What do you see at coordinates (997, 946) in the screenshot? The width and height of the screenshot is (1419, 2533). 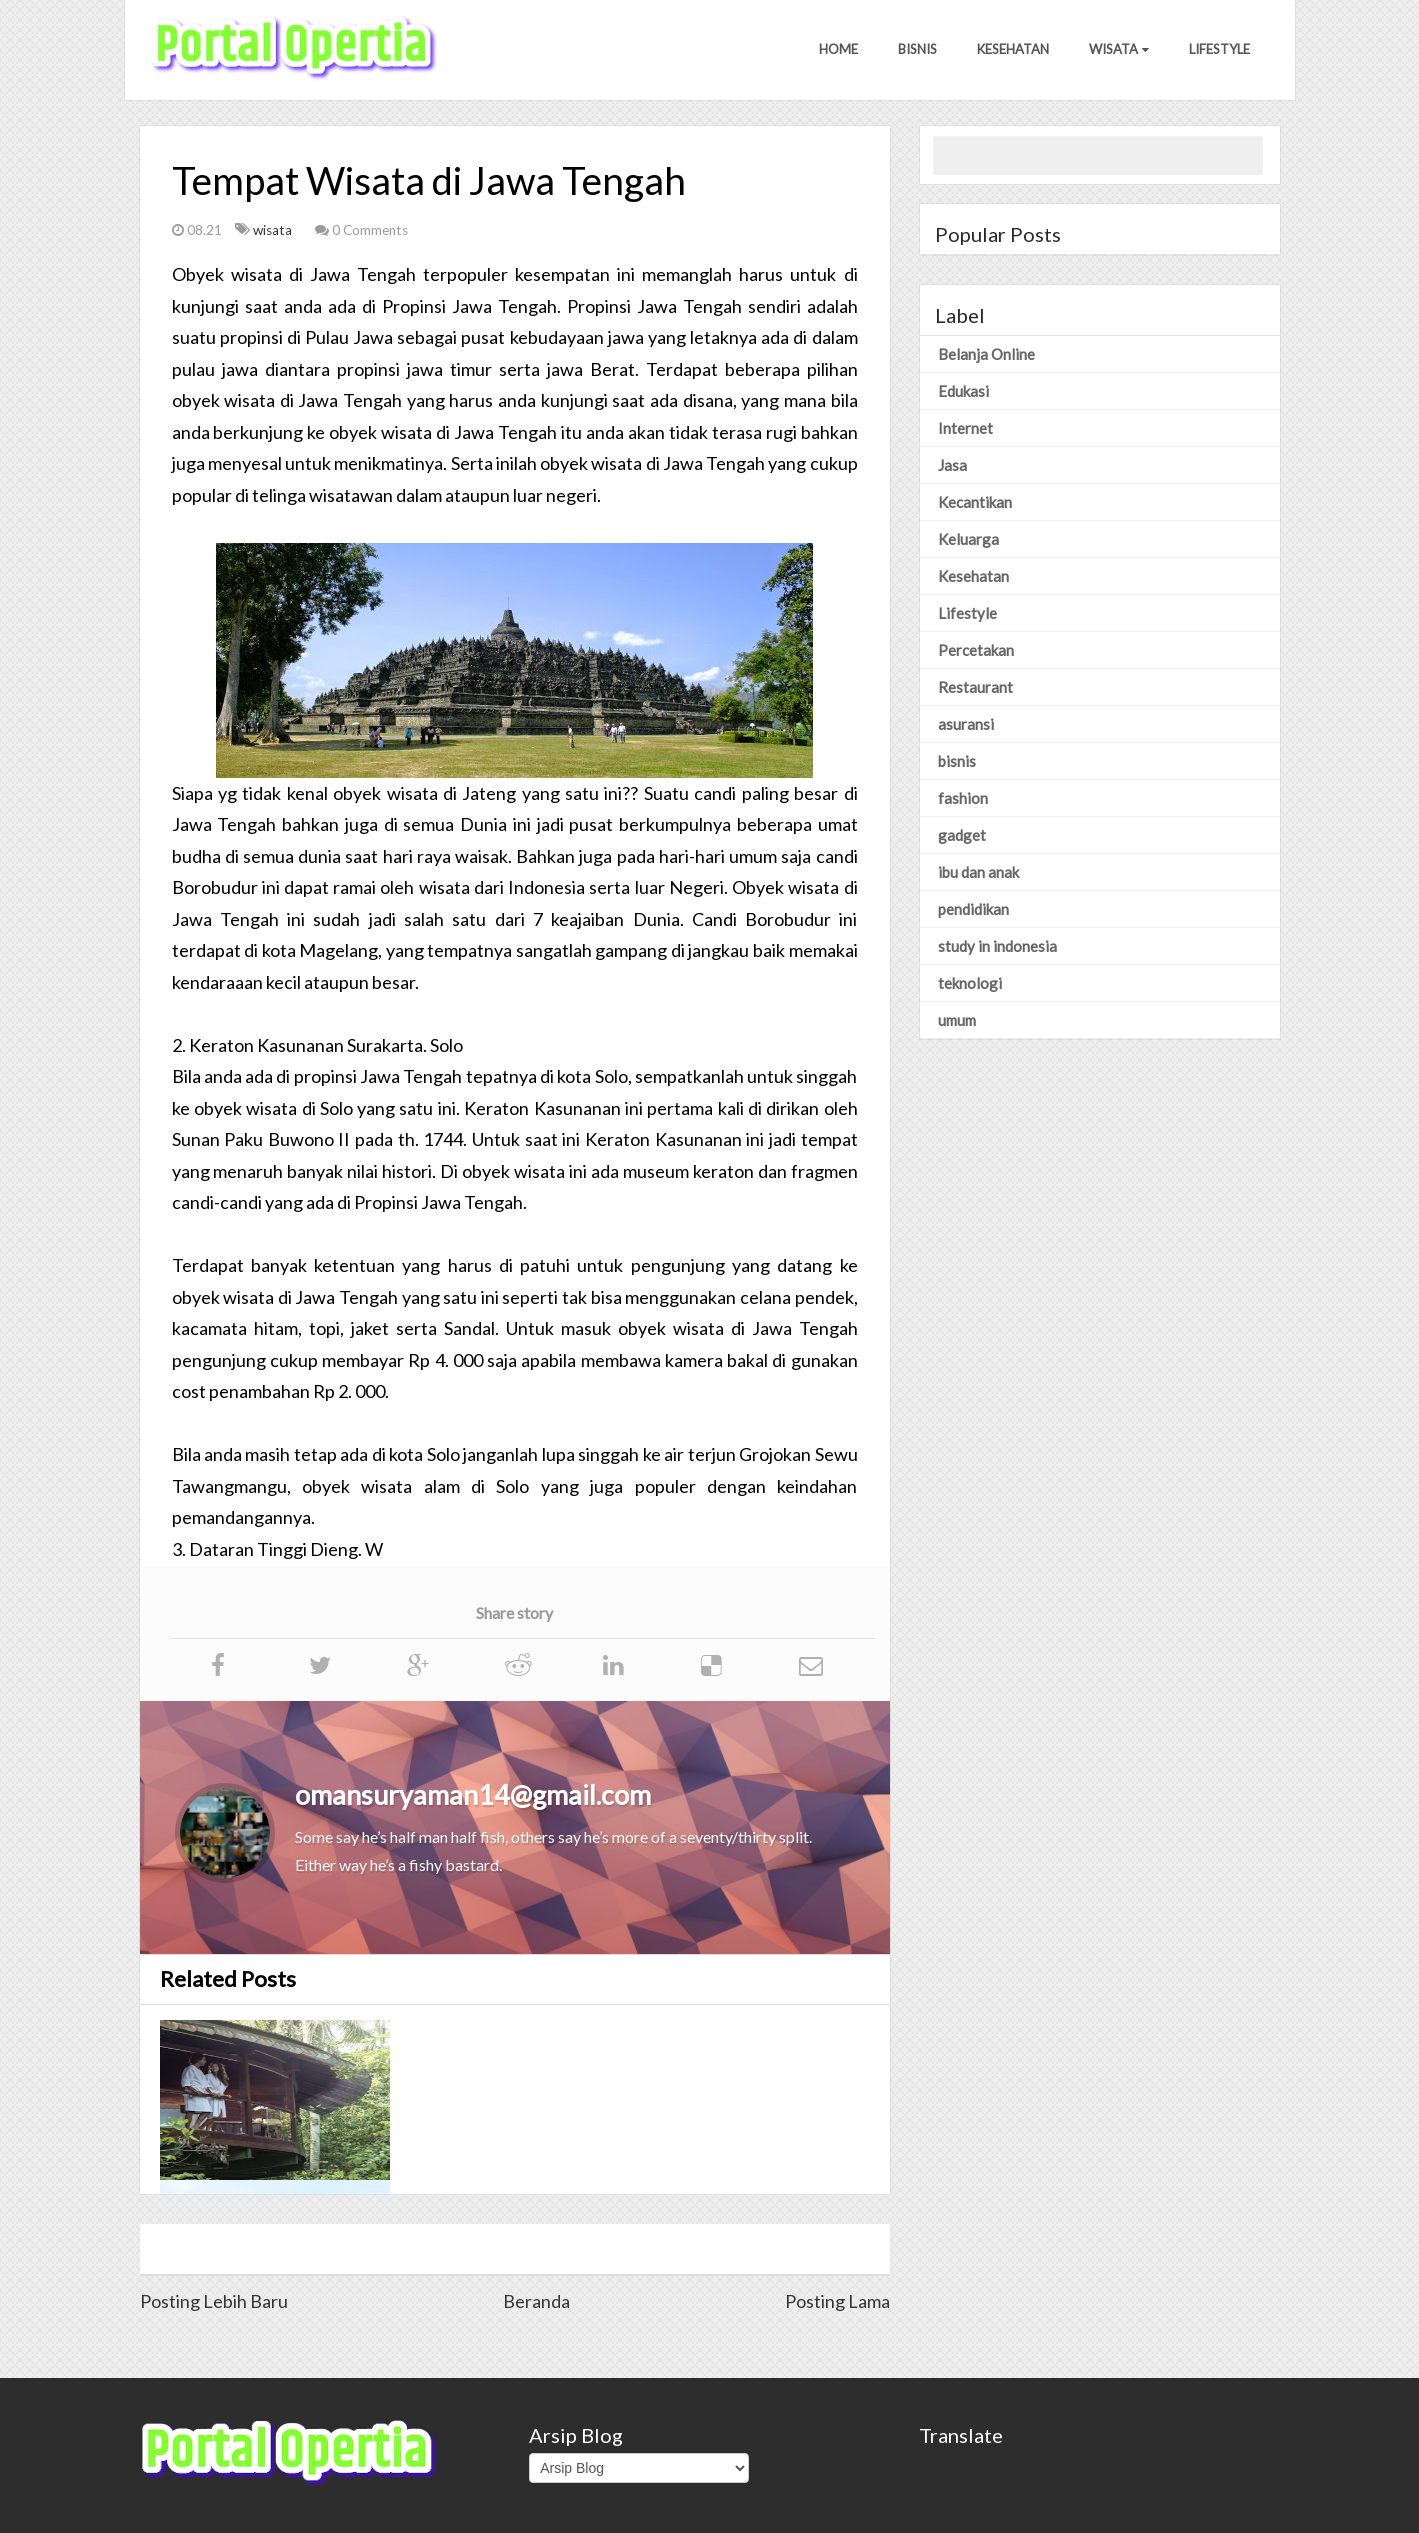 I see `study in indonesia` at bounding box center [997, 946].